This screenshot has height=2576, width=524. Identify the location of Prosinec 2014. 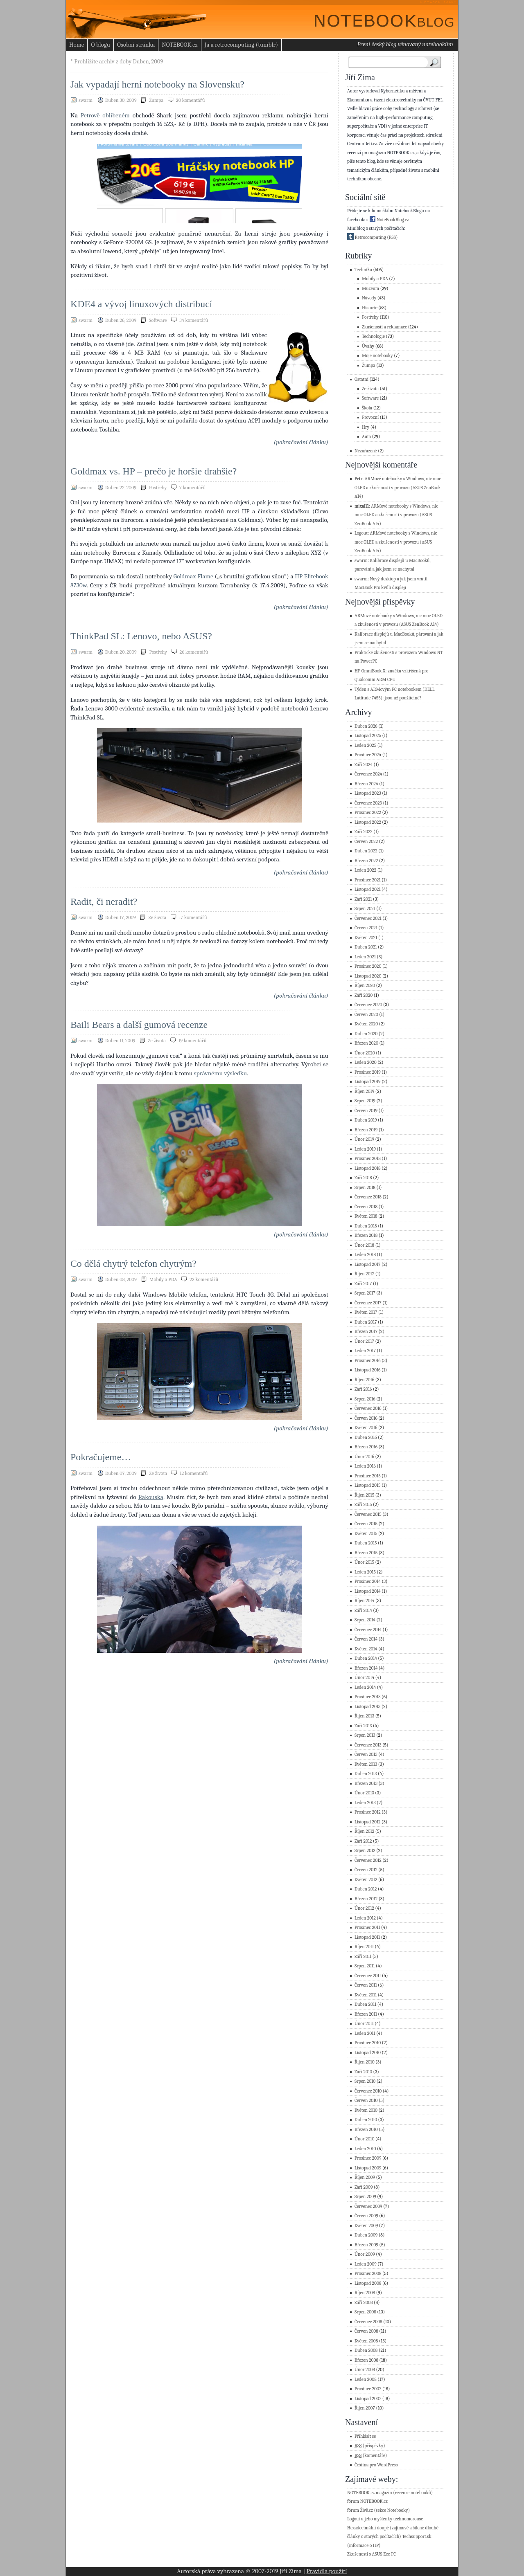
(368, 1581).